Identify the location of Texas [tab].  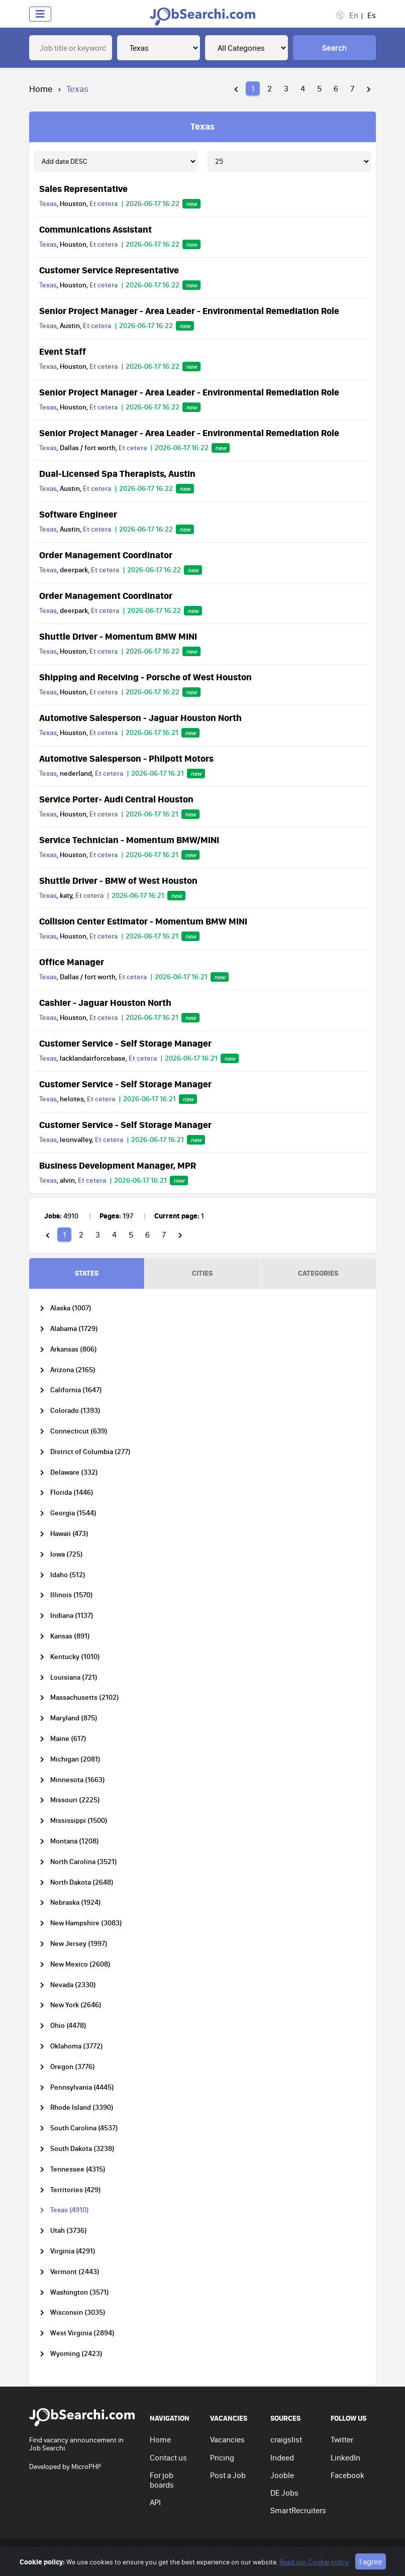
(202, 126).